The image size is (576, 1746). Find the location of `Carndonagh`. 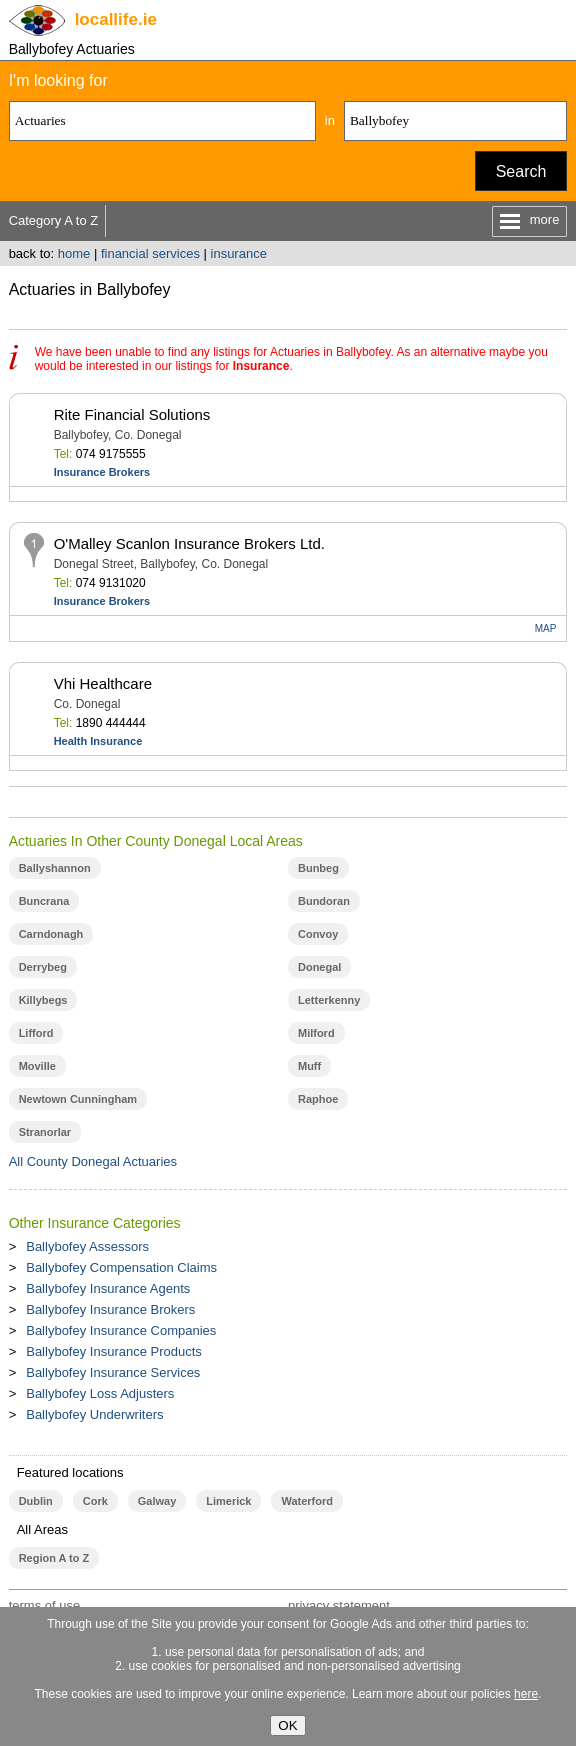

Carndonagh is located at coordinates (51, 934).